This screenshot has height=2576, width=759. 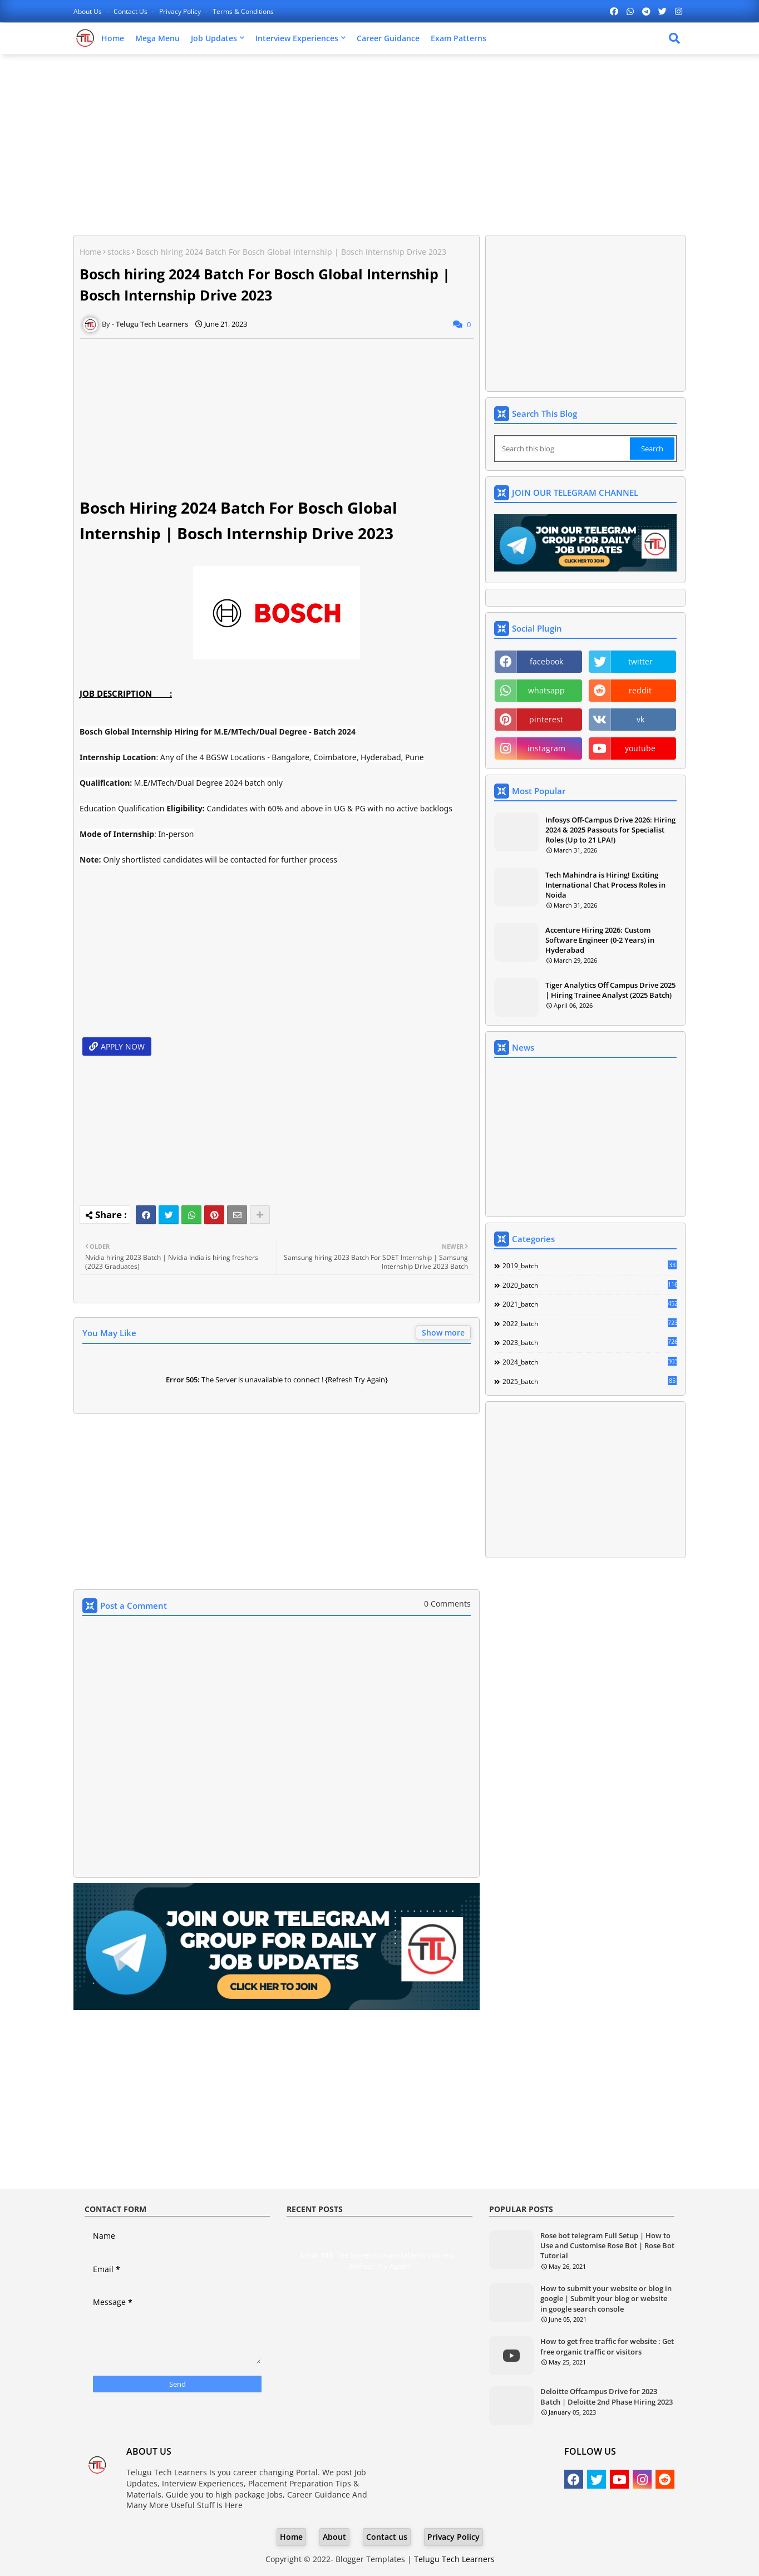 I want to click on About, so click(x=334, y=2536).